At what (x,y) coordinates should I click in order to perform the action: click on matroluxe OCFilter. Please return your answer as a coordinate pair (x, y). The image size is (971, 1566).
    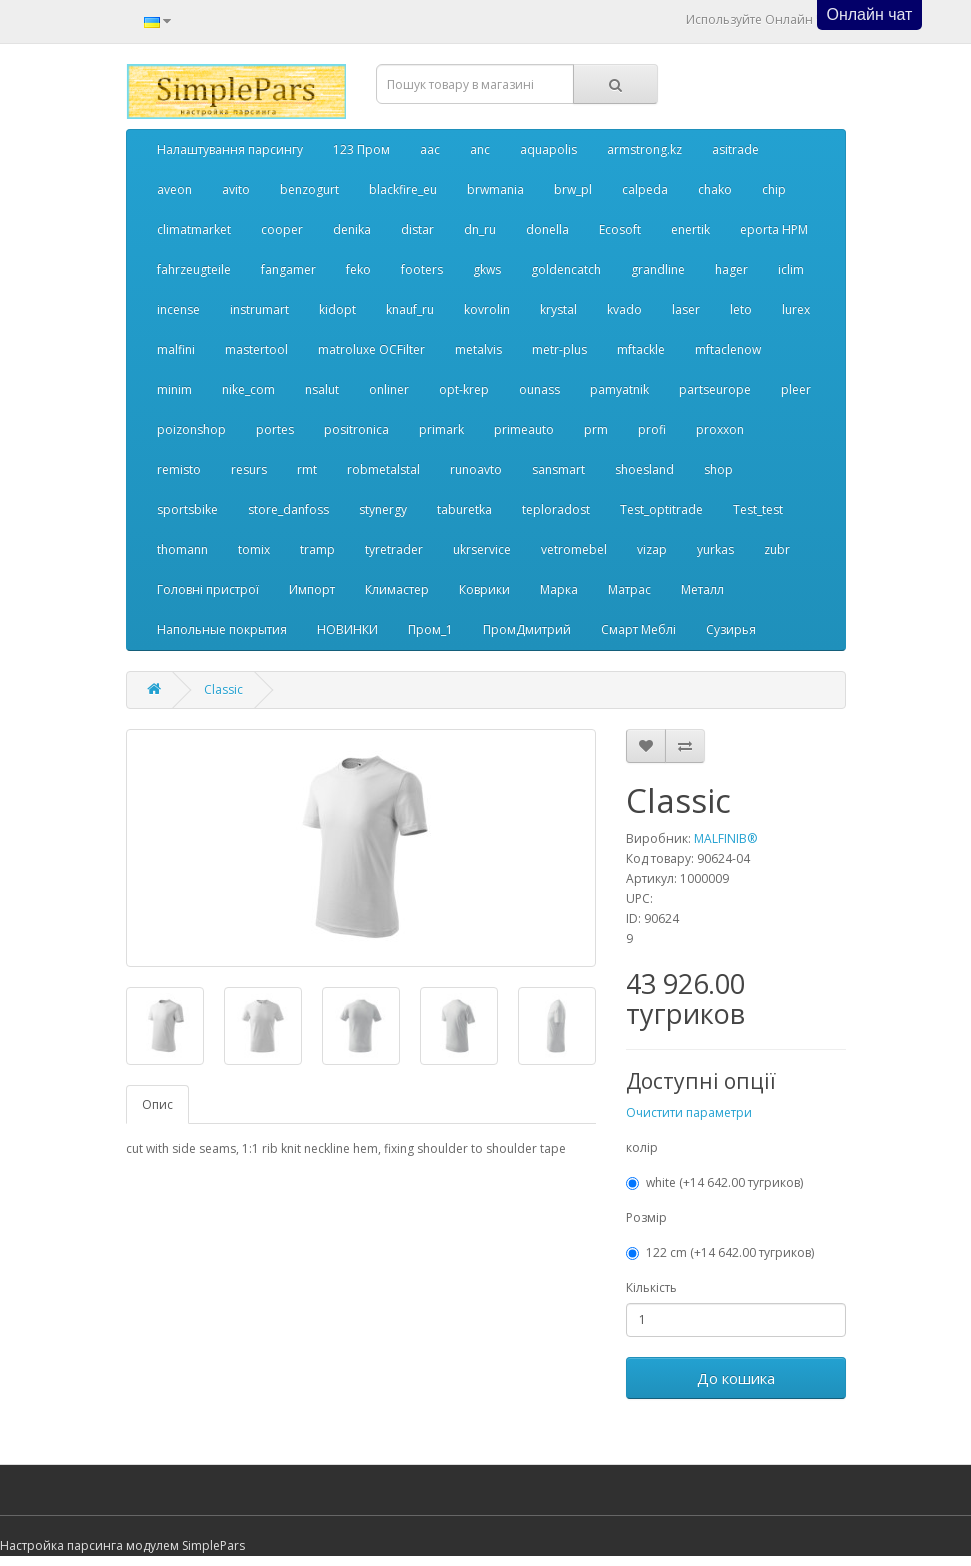
    Looking at the image, I should click on (371, 349).